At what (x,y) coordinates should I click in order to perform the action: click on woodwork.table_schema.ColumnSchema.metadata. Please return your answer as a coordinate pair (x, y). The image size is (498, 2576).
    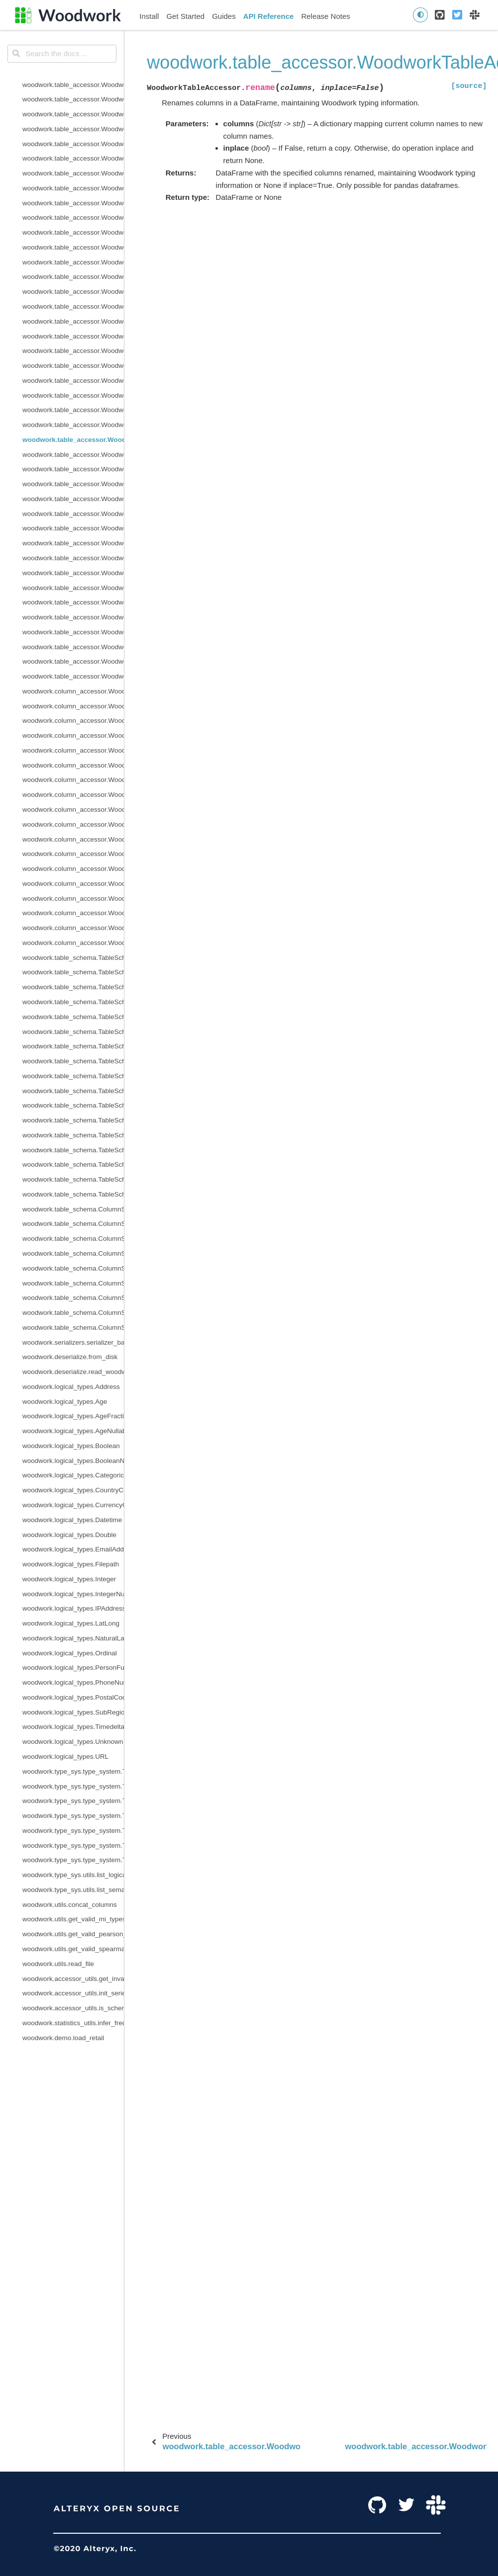
    Looking at the image, I should click on (73, 1327).